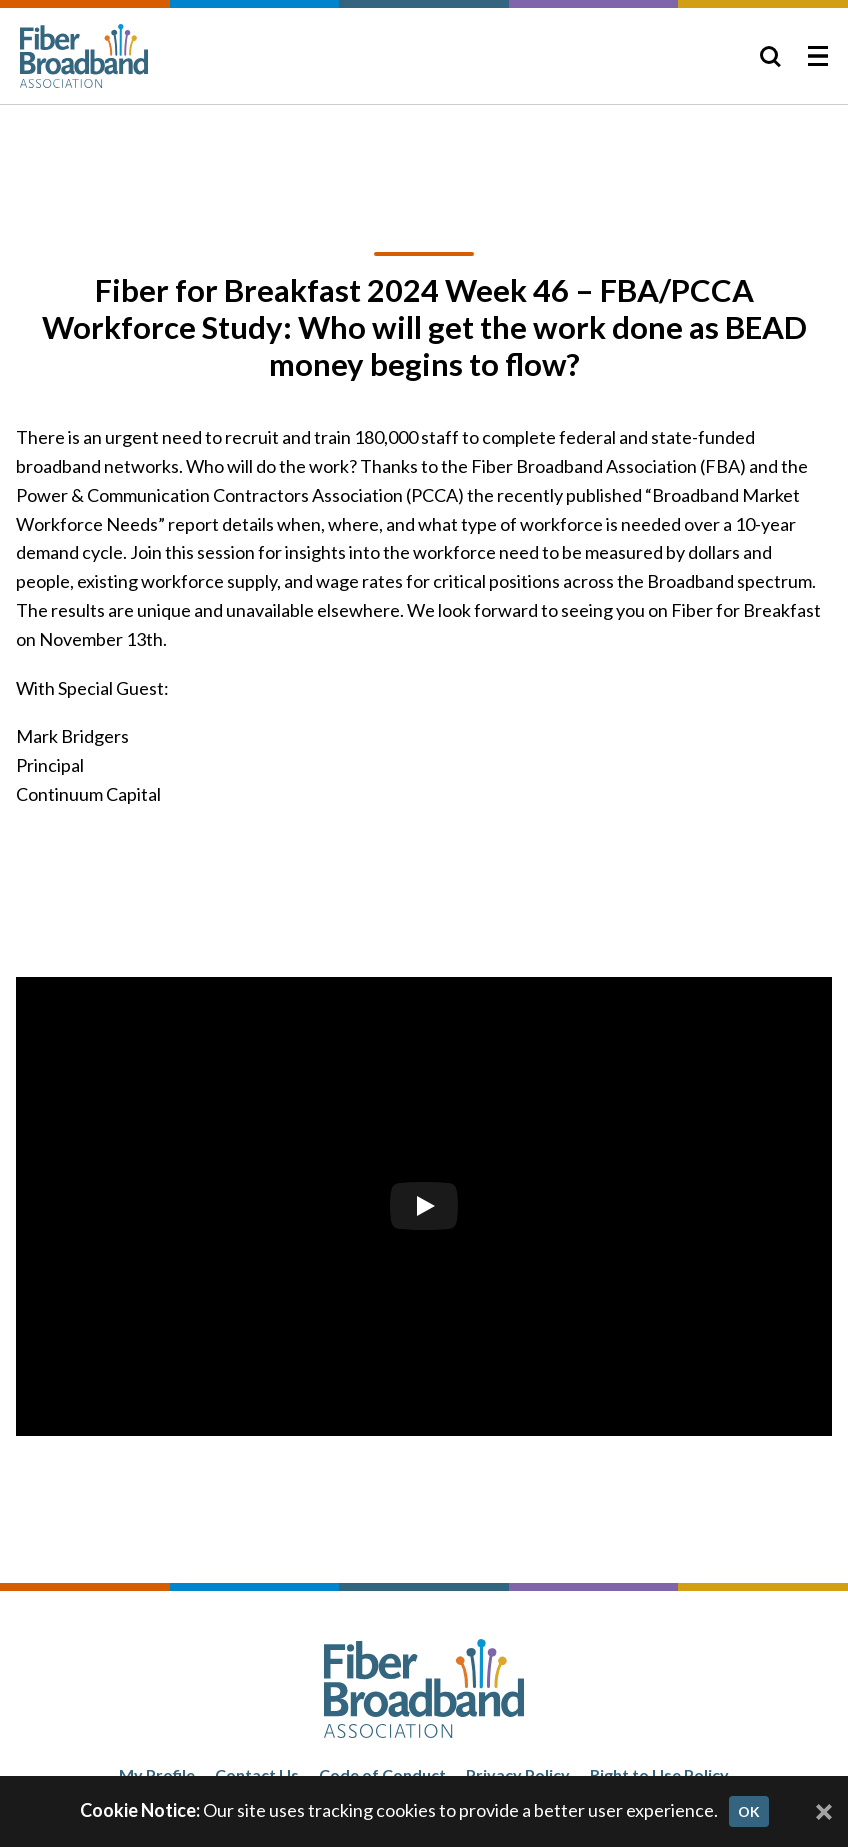 The image size is (848, 1847). Describe the element at coordinates (659, 1774) in the screenshot. I see `Right to Use Policy` at that location.